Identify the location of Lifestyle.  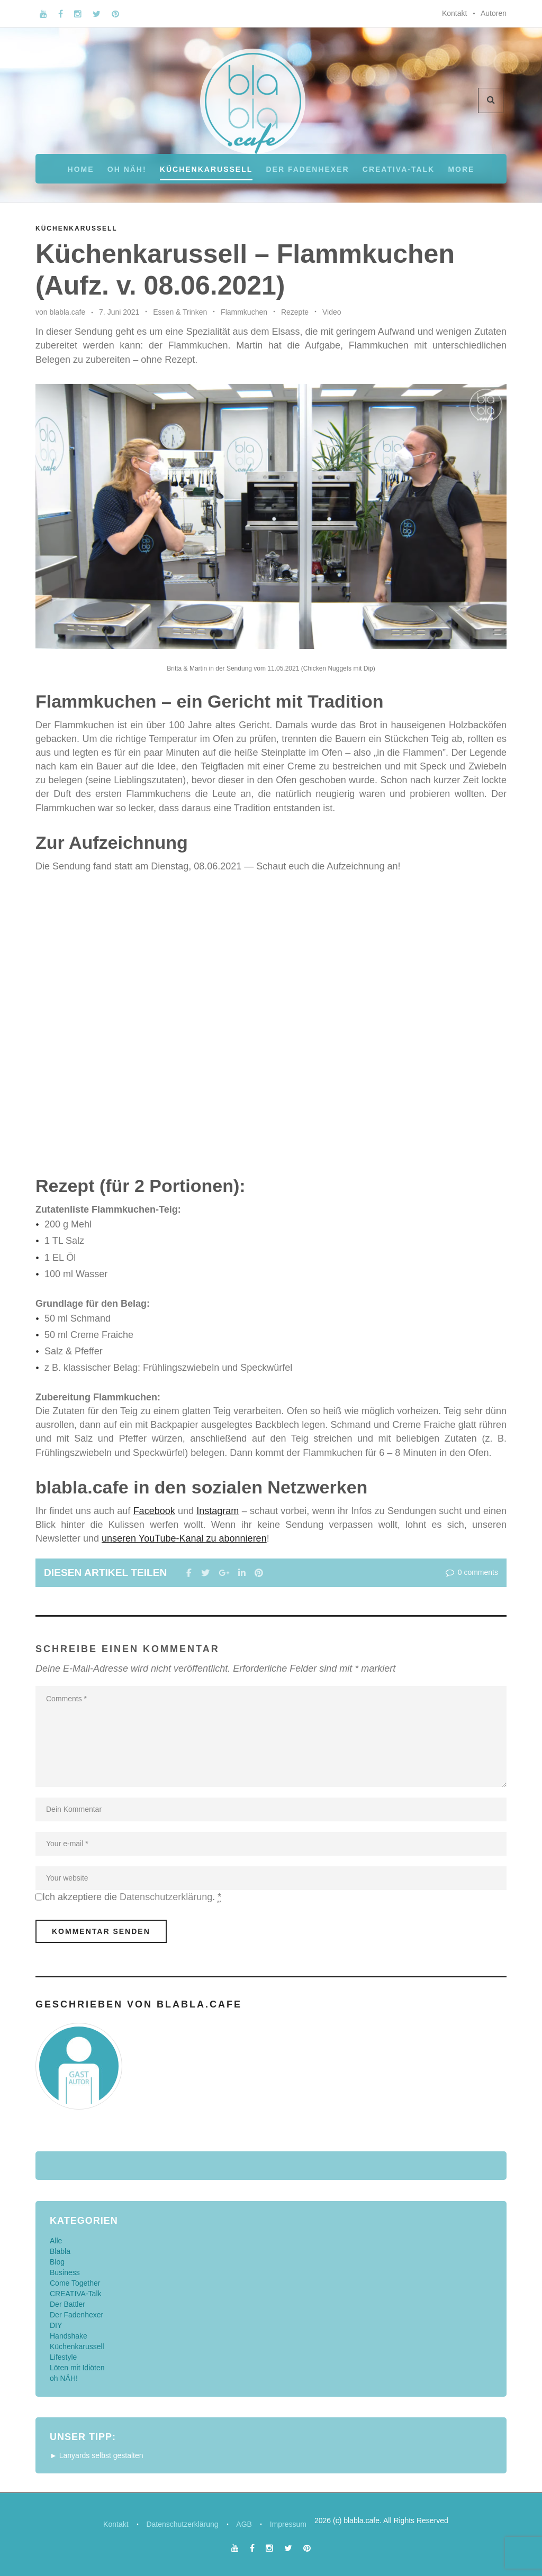
(63, 2356).